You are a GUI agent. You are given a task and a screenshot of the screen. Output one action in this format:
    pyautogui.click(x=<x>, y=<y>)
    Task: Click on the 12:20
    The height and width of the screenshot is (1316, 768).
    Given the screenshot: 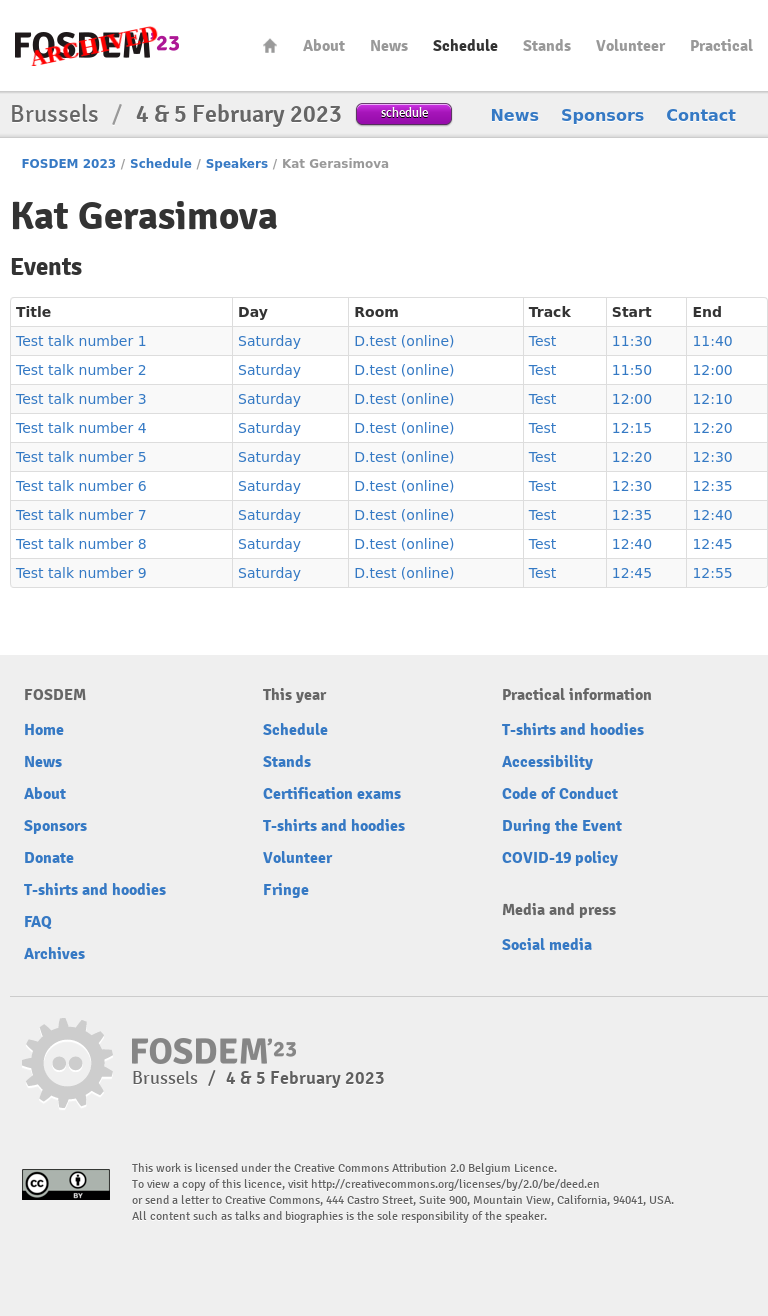 What is the action you would take?
    pyautogui.click(x=712, y=428)
    